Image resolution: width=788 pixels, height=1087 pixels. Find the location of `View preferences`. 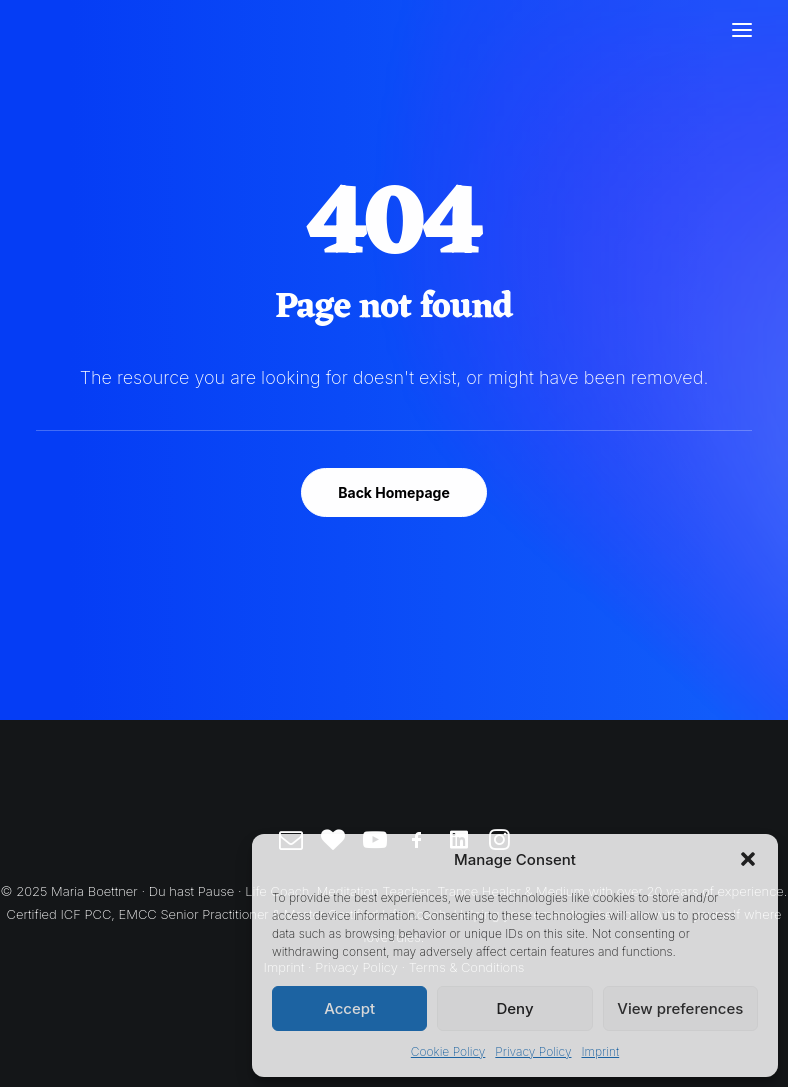

View preferences is located at coordinates (680, 1008).